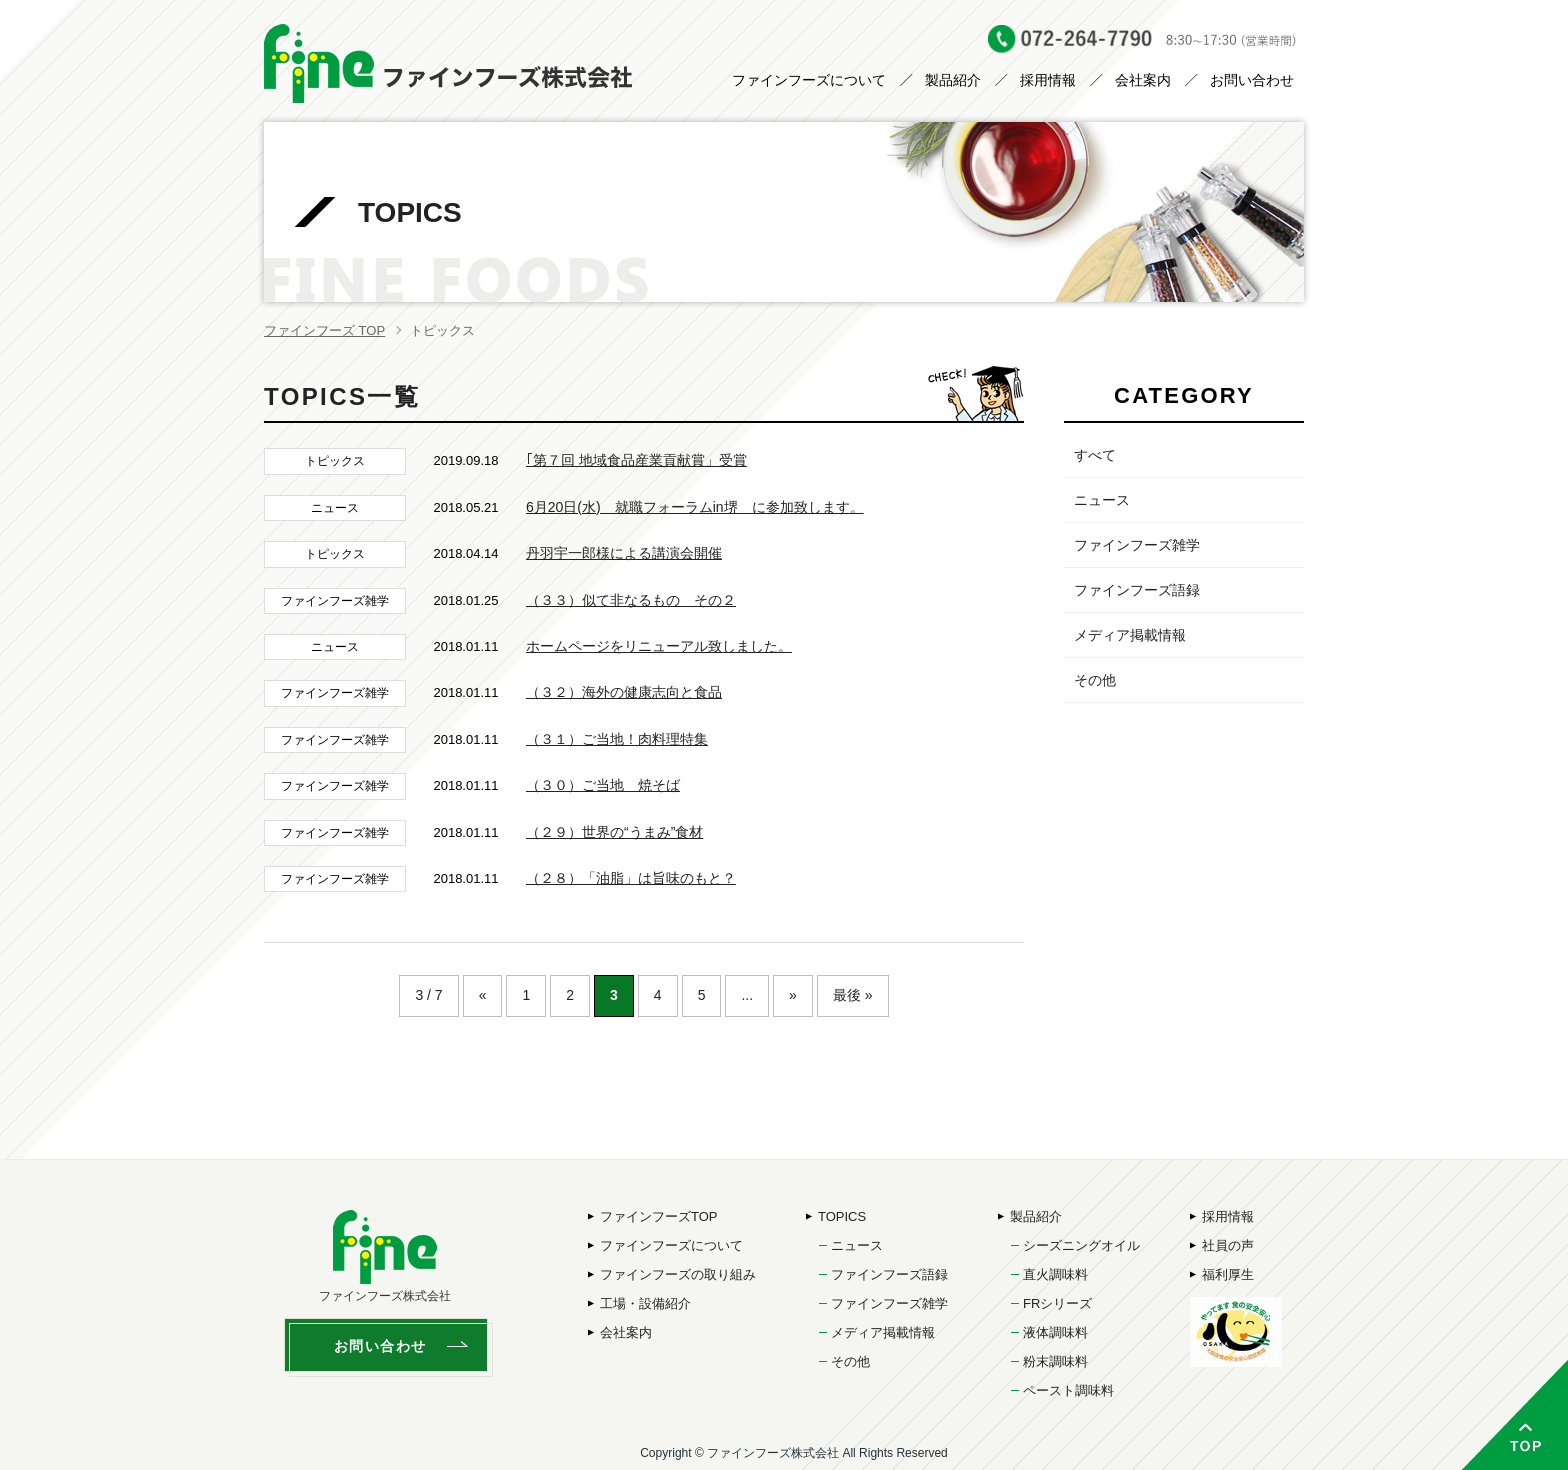 Image resolution: width=1568 pixels, height=1470 pixels. I want to click on （３１）ご当地！肉料理特集, so click(617, 739).